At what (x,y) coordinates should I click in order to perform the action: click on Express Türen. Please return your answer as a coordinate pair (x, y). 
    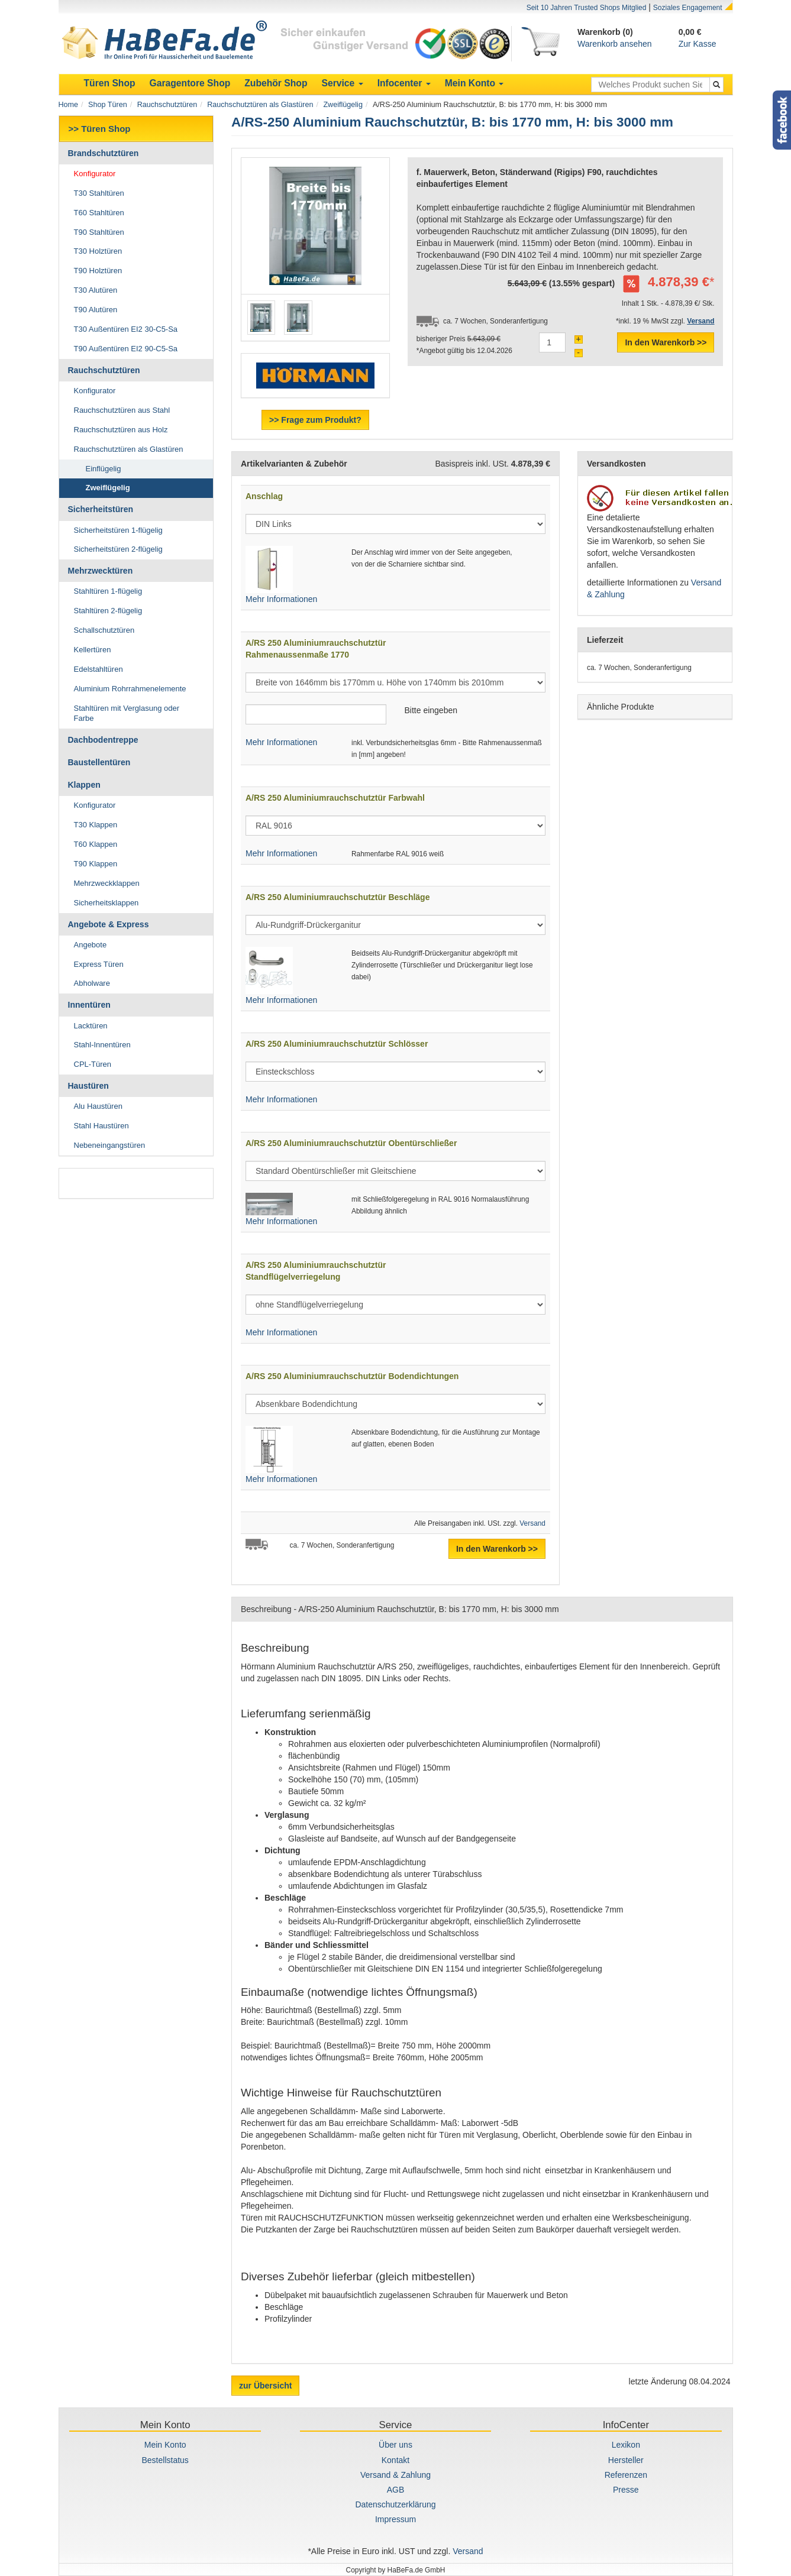
    Looking at the image, I should click on (99, 964).